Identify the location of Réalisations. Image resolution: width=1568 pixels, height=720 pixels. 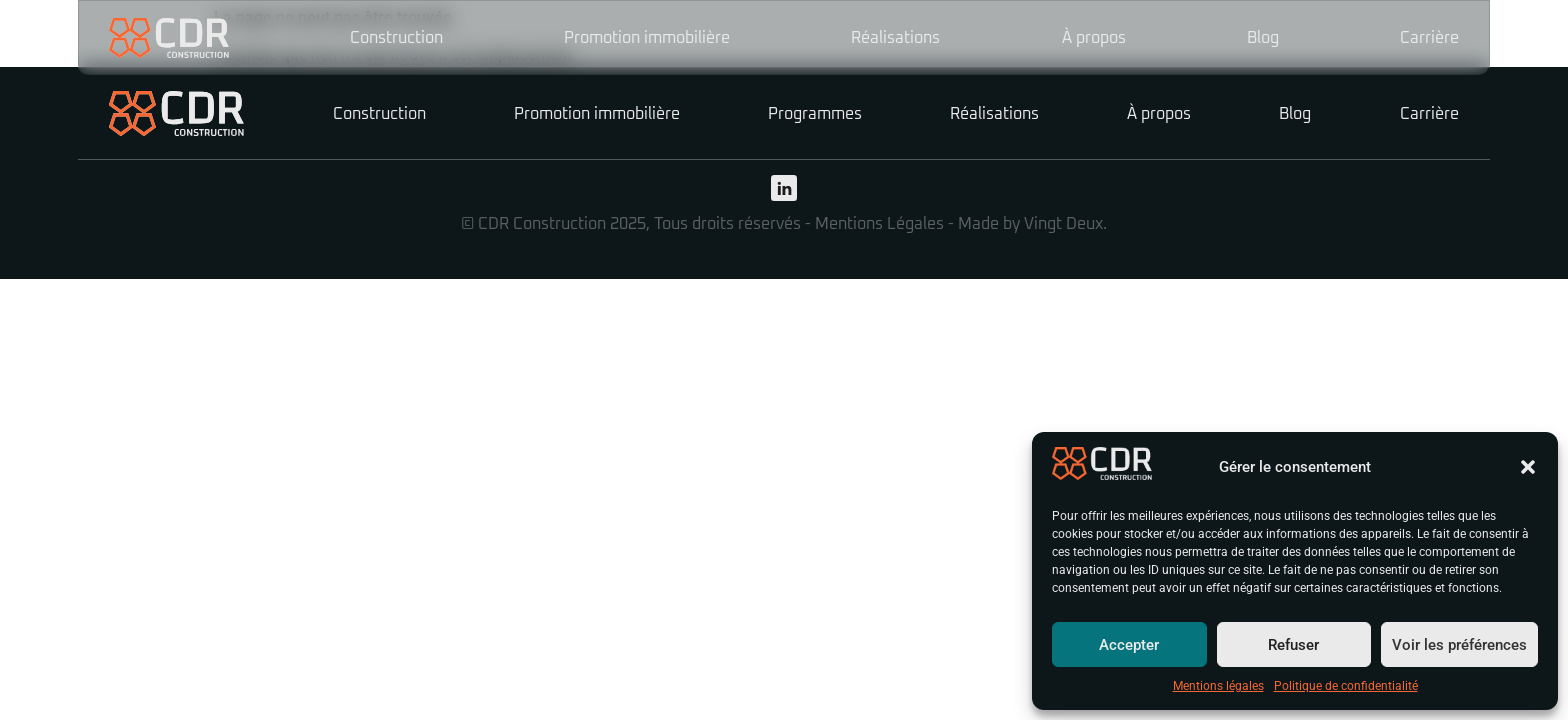
(895, 38).